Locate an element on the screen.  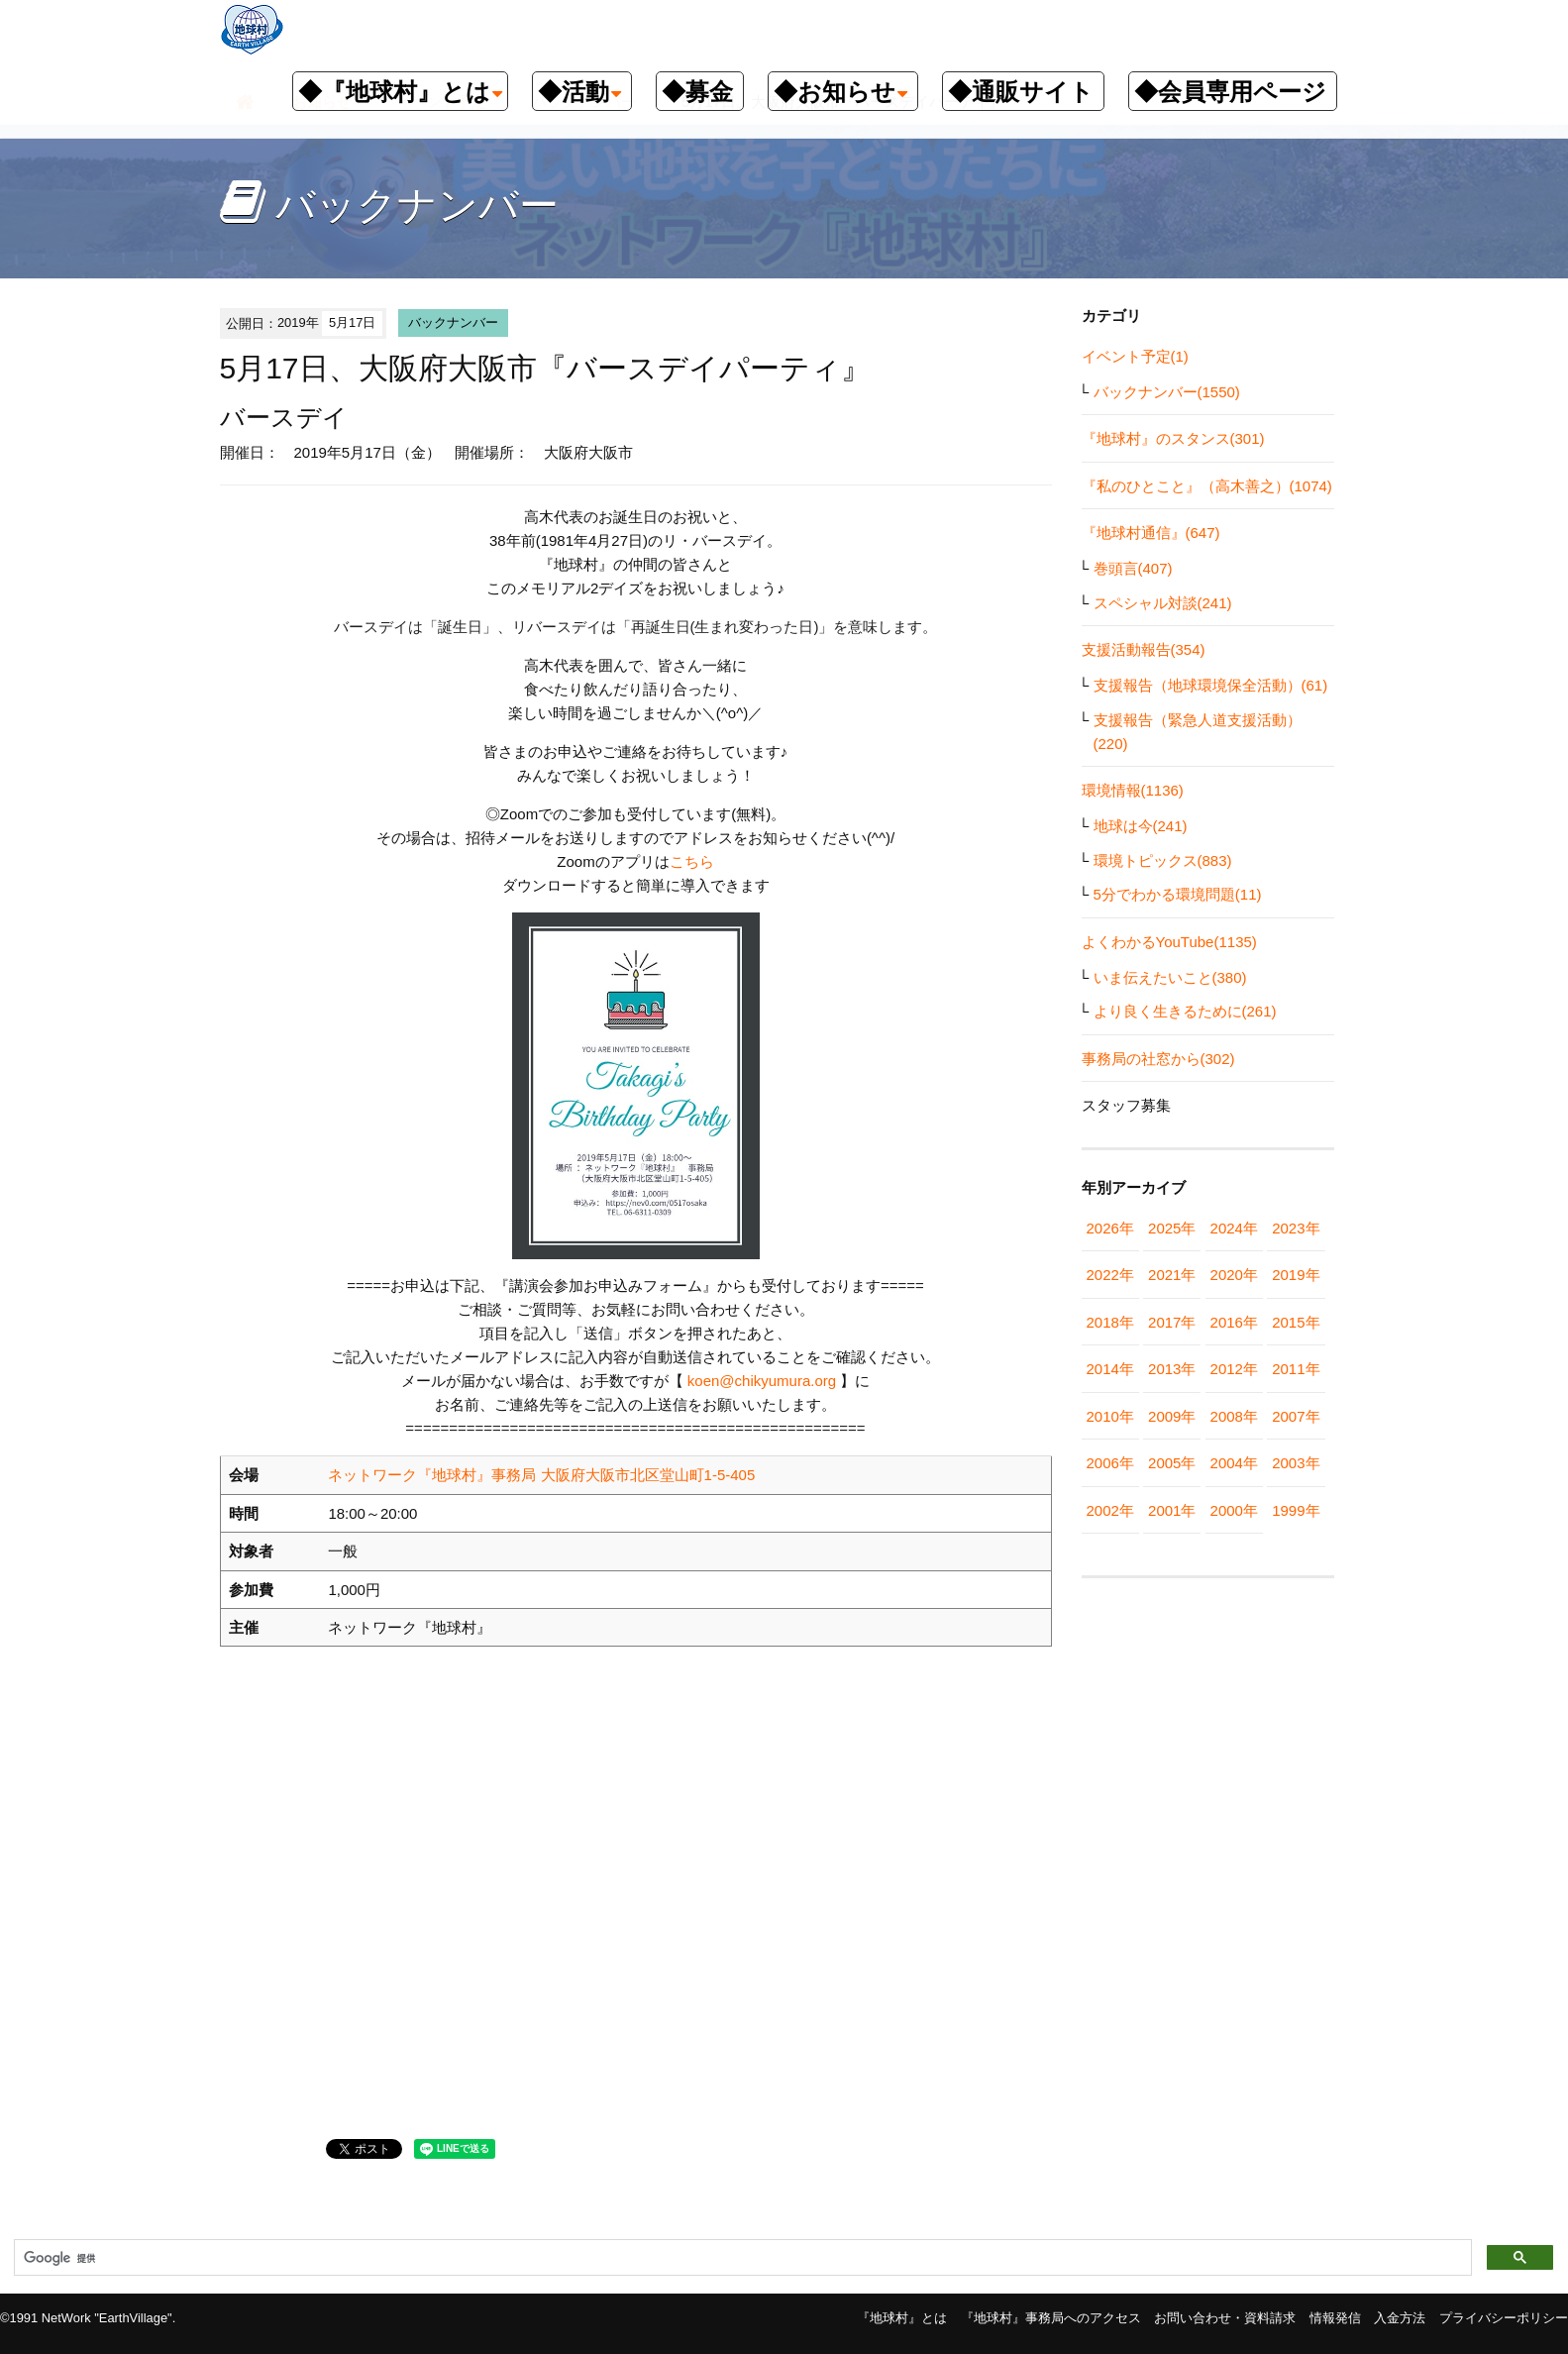
koen@chikyumura.org is located at coordinates (761, 1380).